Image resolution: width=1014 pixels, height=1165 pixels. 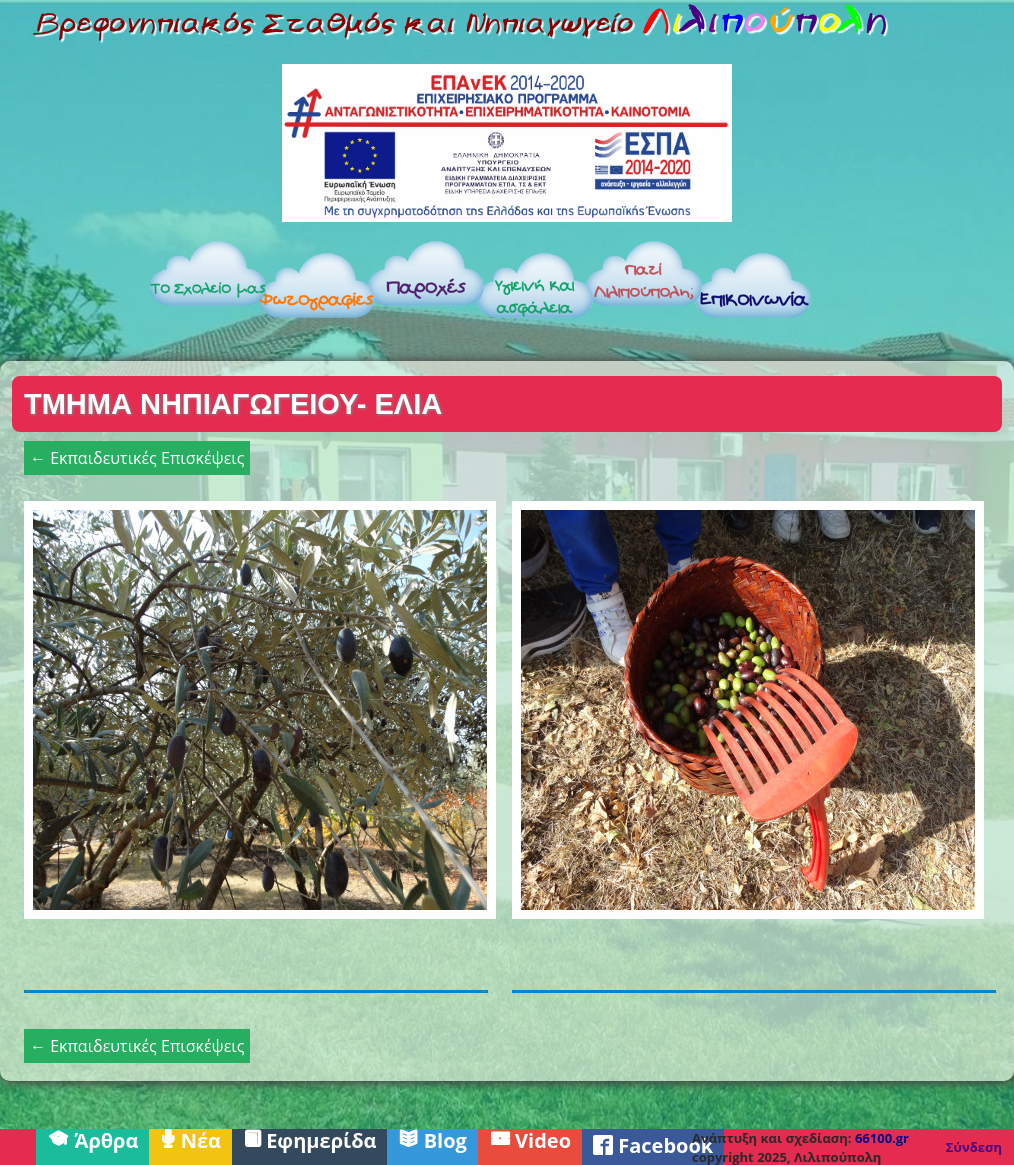 What do you see at coordinates (190, 1139) in the screenshot?
I see `Νέα` at bounding box center [190, 1139].